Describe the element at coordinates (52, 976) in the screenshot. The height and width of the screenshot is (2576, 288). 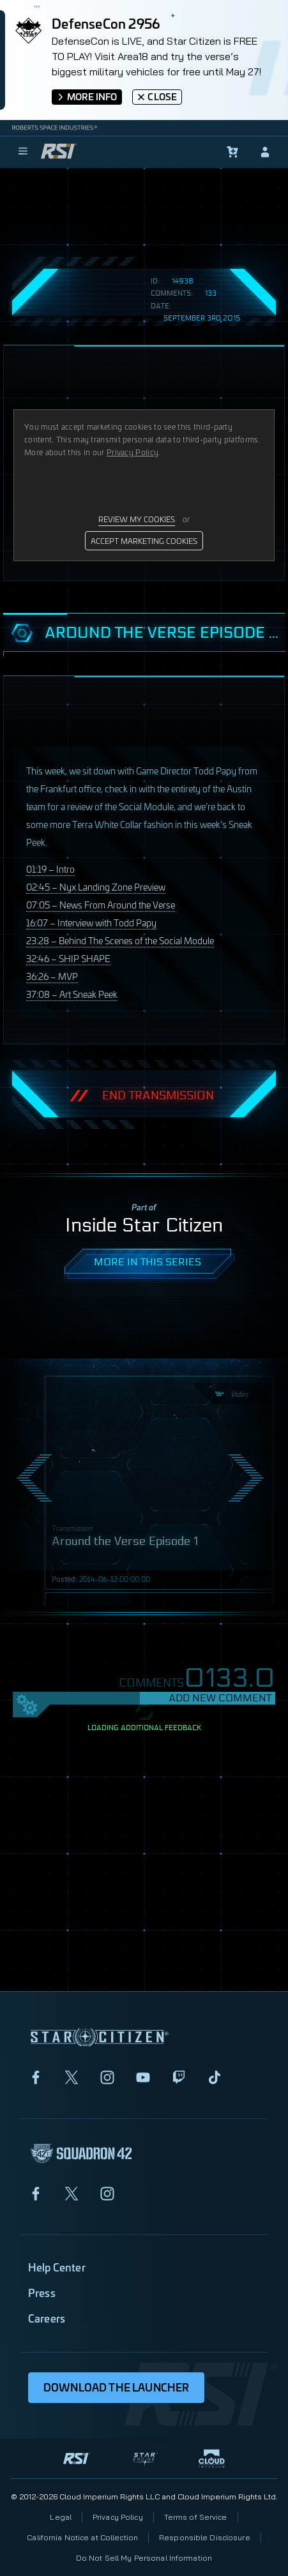
I see `36:26 –` at that location.